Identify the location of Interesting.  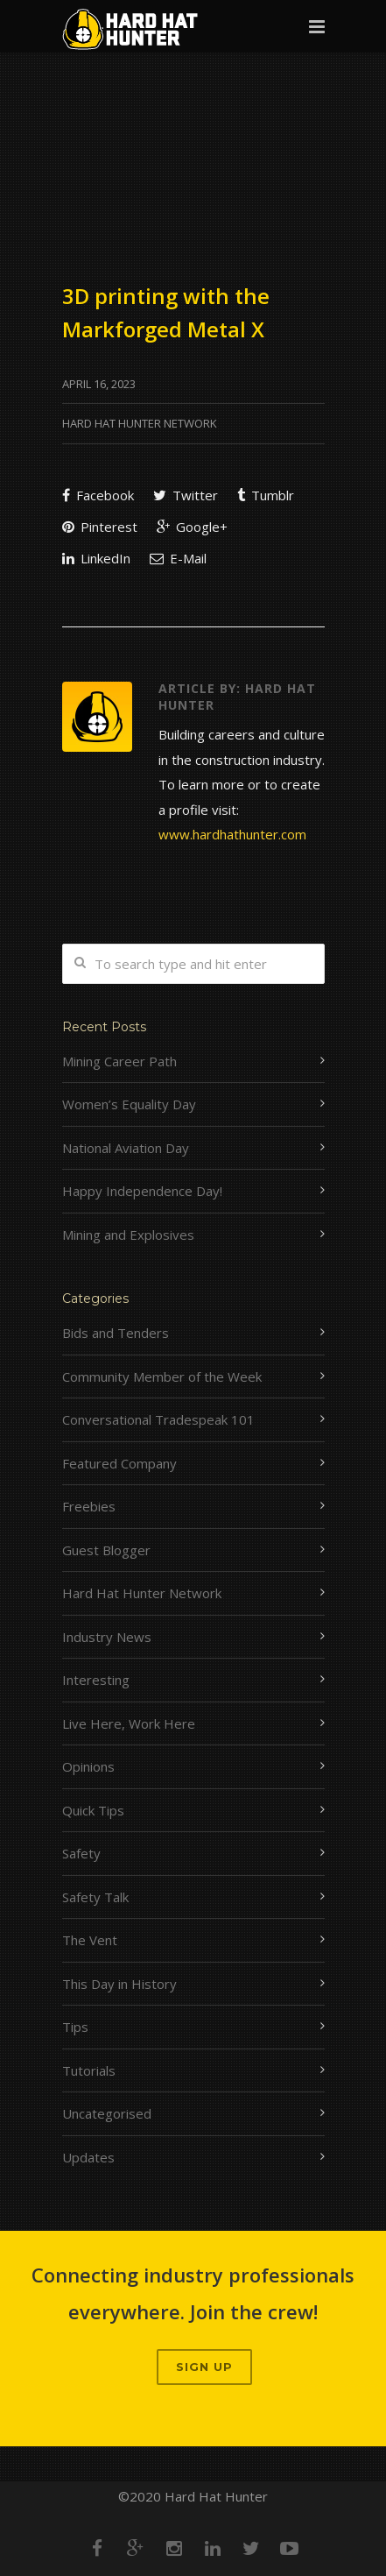
(96, 1679).